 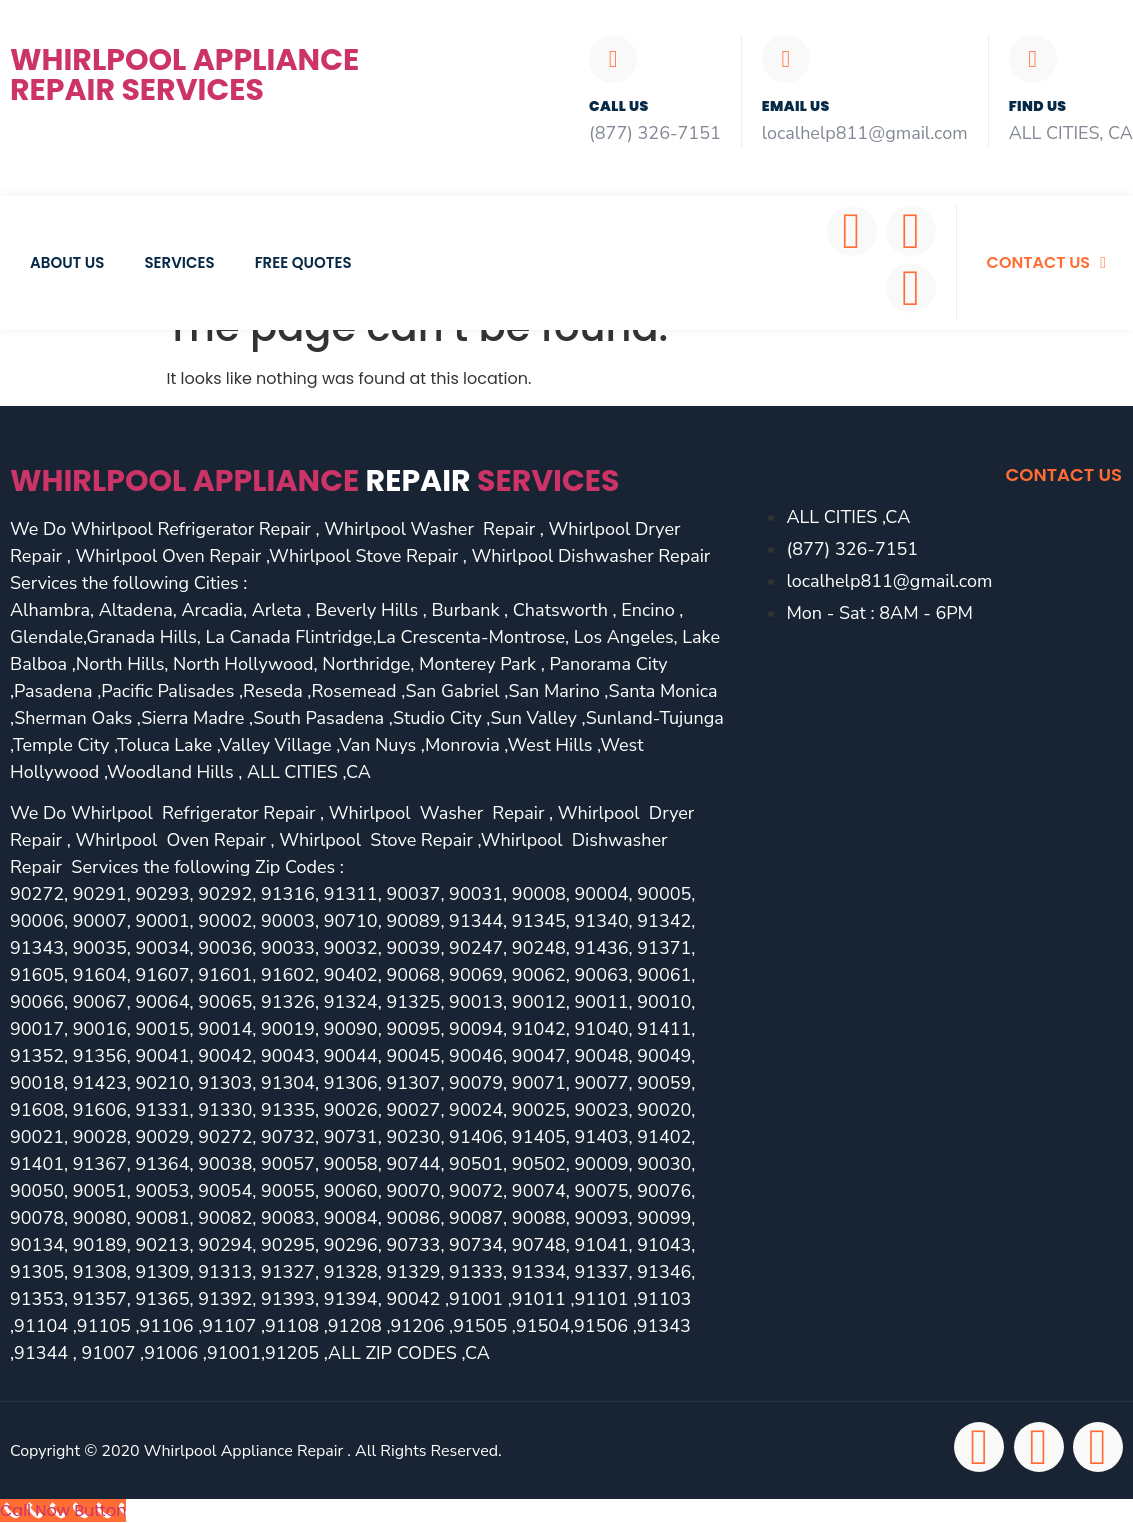 I want to click on Whirlpool Appliance Repair Services, so click(x=184, y=75).